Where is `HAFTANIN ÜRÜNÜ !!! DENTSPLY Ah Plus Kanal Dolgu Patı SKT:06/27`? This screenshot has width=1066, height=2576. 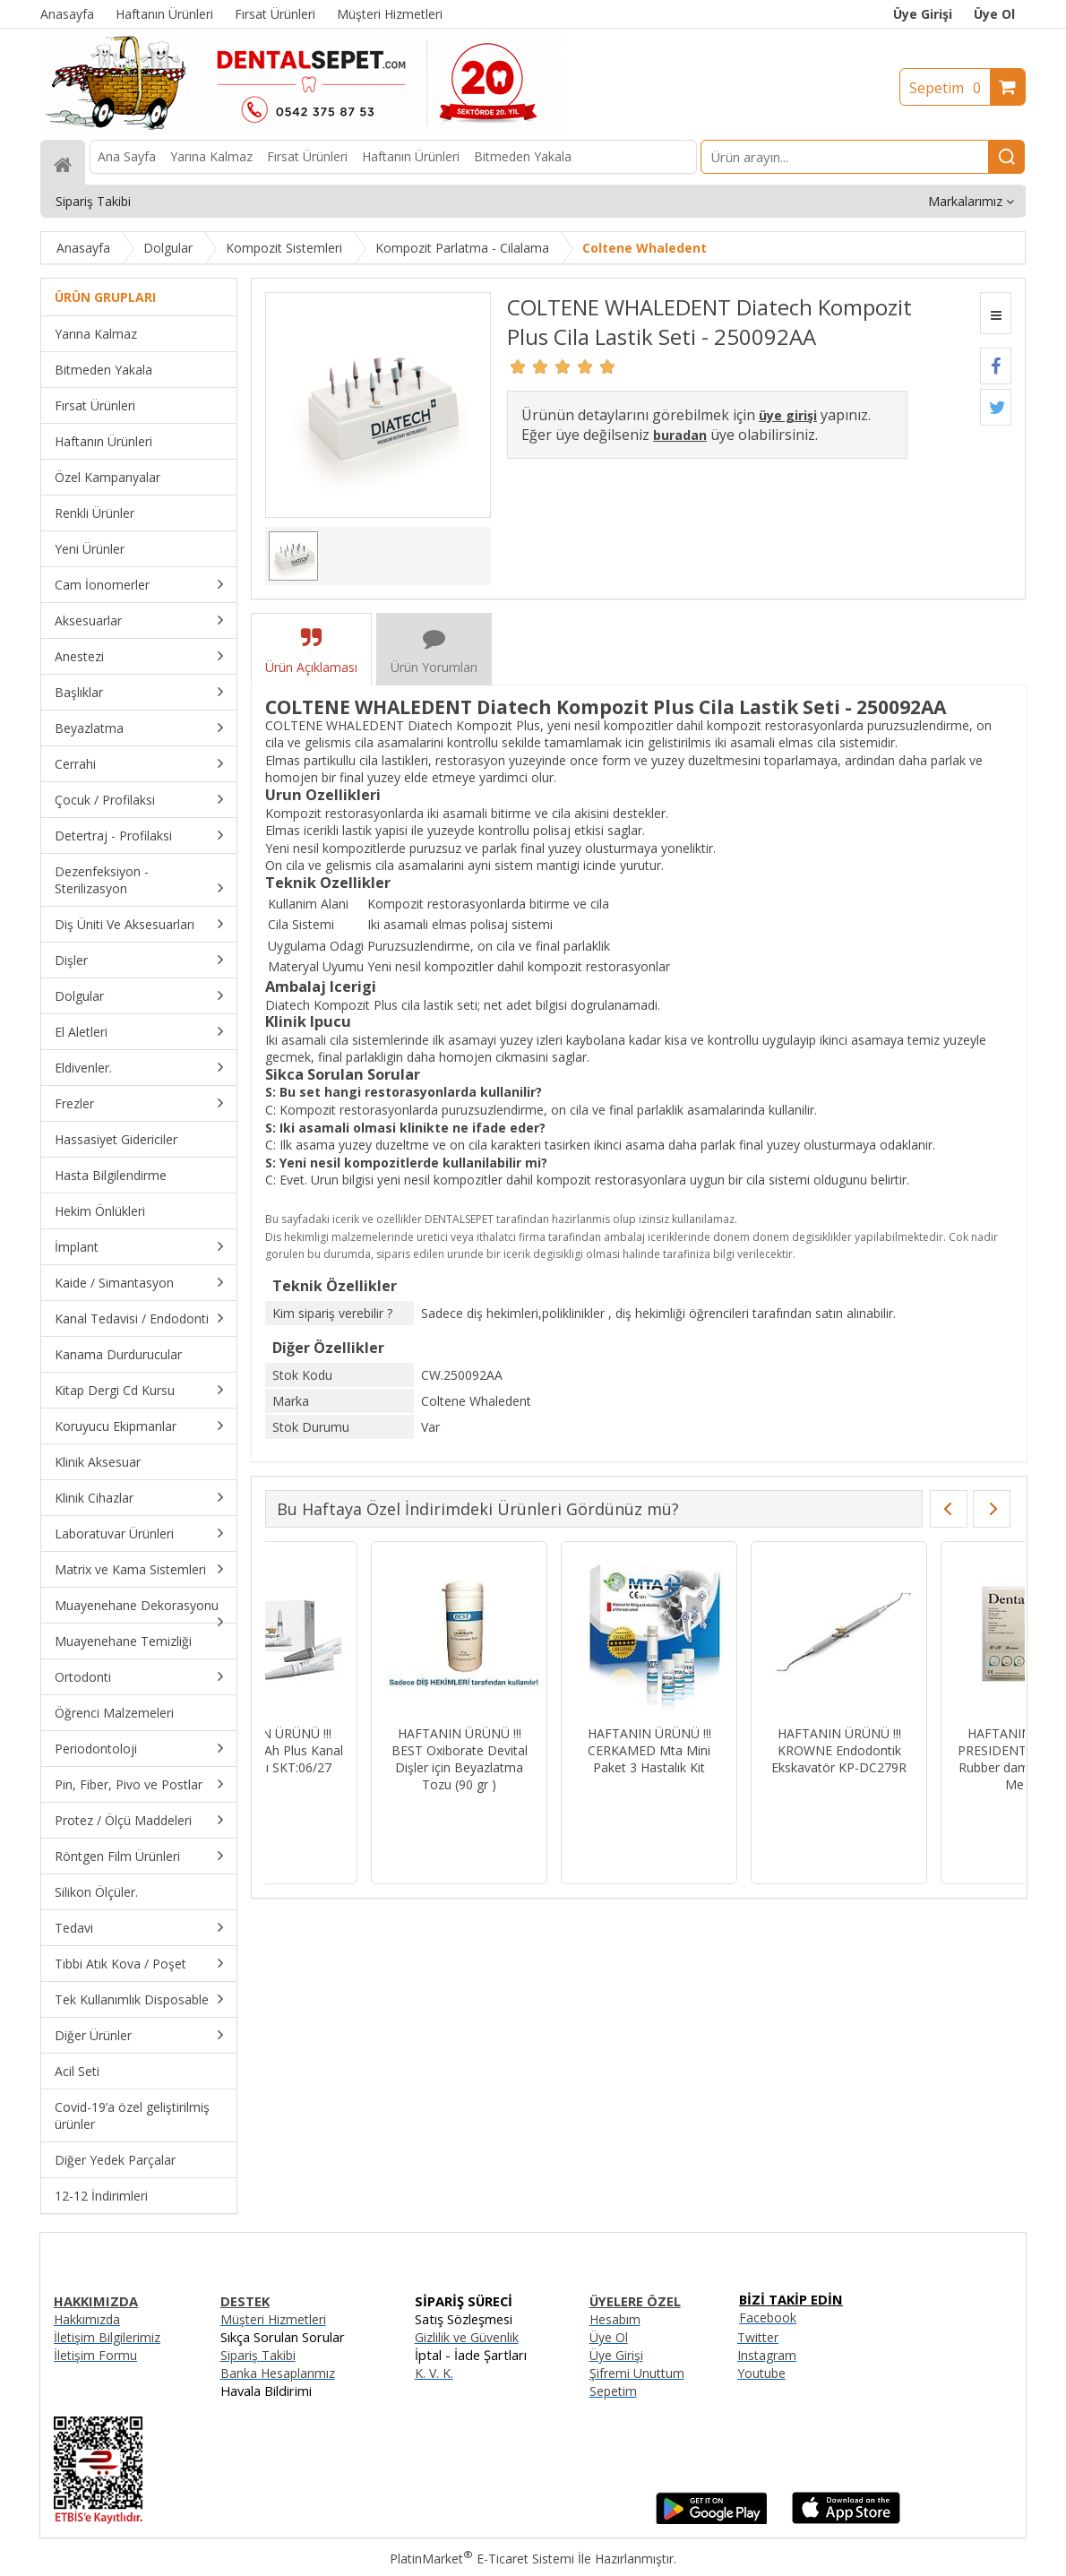 HAFTANIN ÜRÜNÜ !!! DENTSPLY Ah Plus Kanal Dolgu Patı SKT:06/27 is located at coordinates (543, 1750).